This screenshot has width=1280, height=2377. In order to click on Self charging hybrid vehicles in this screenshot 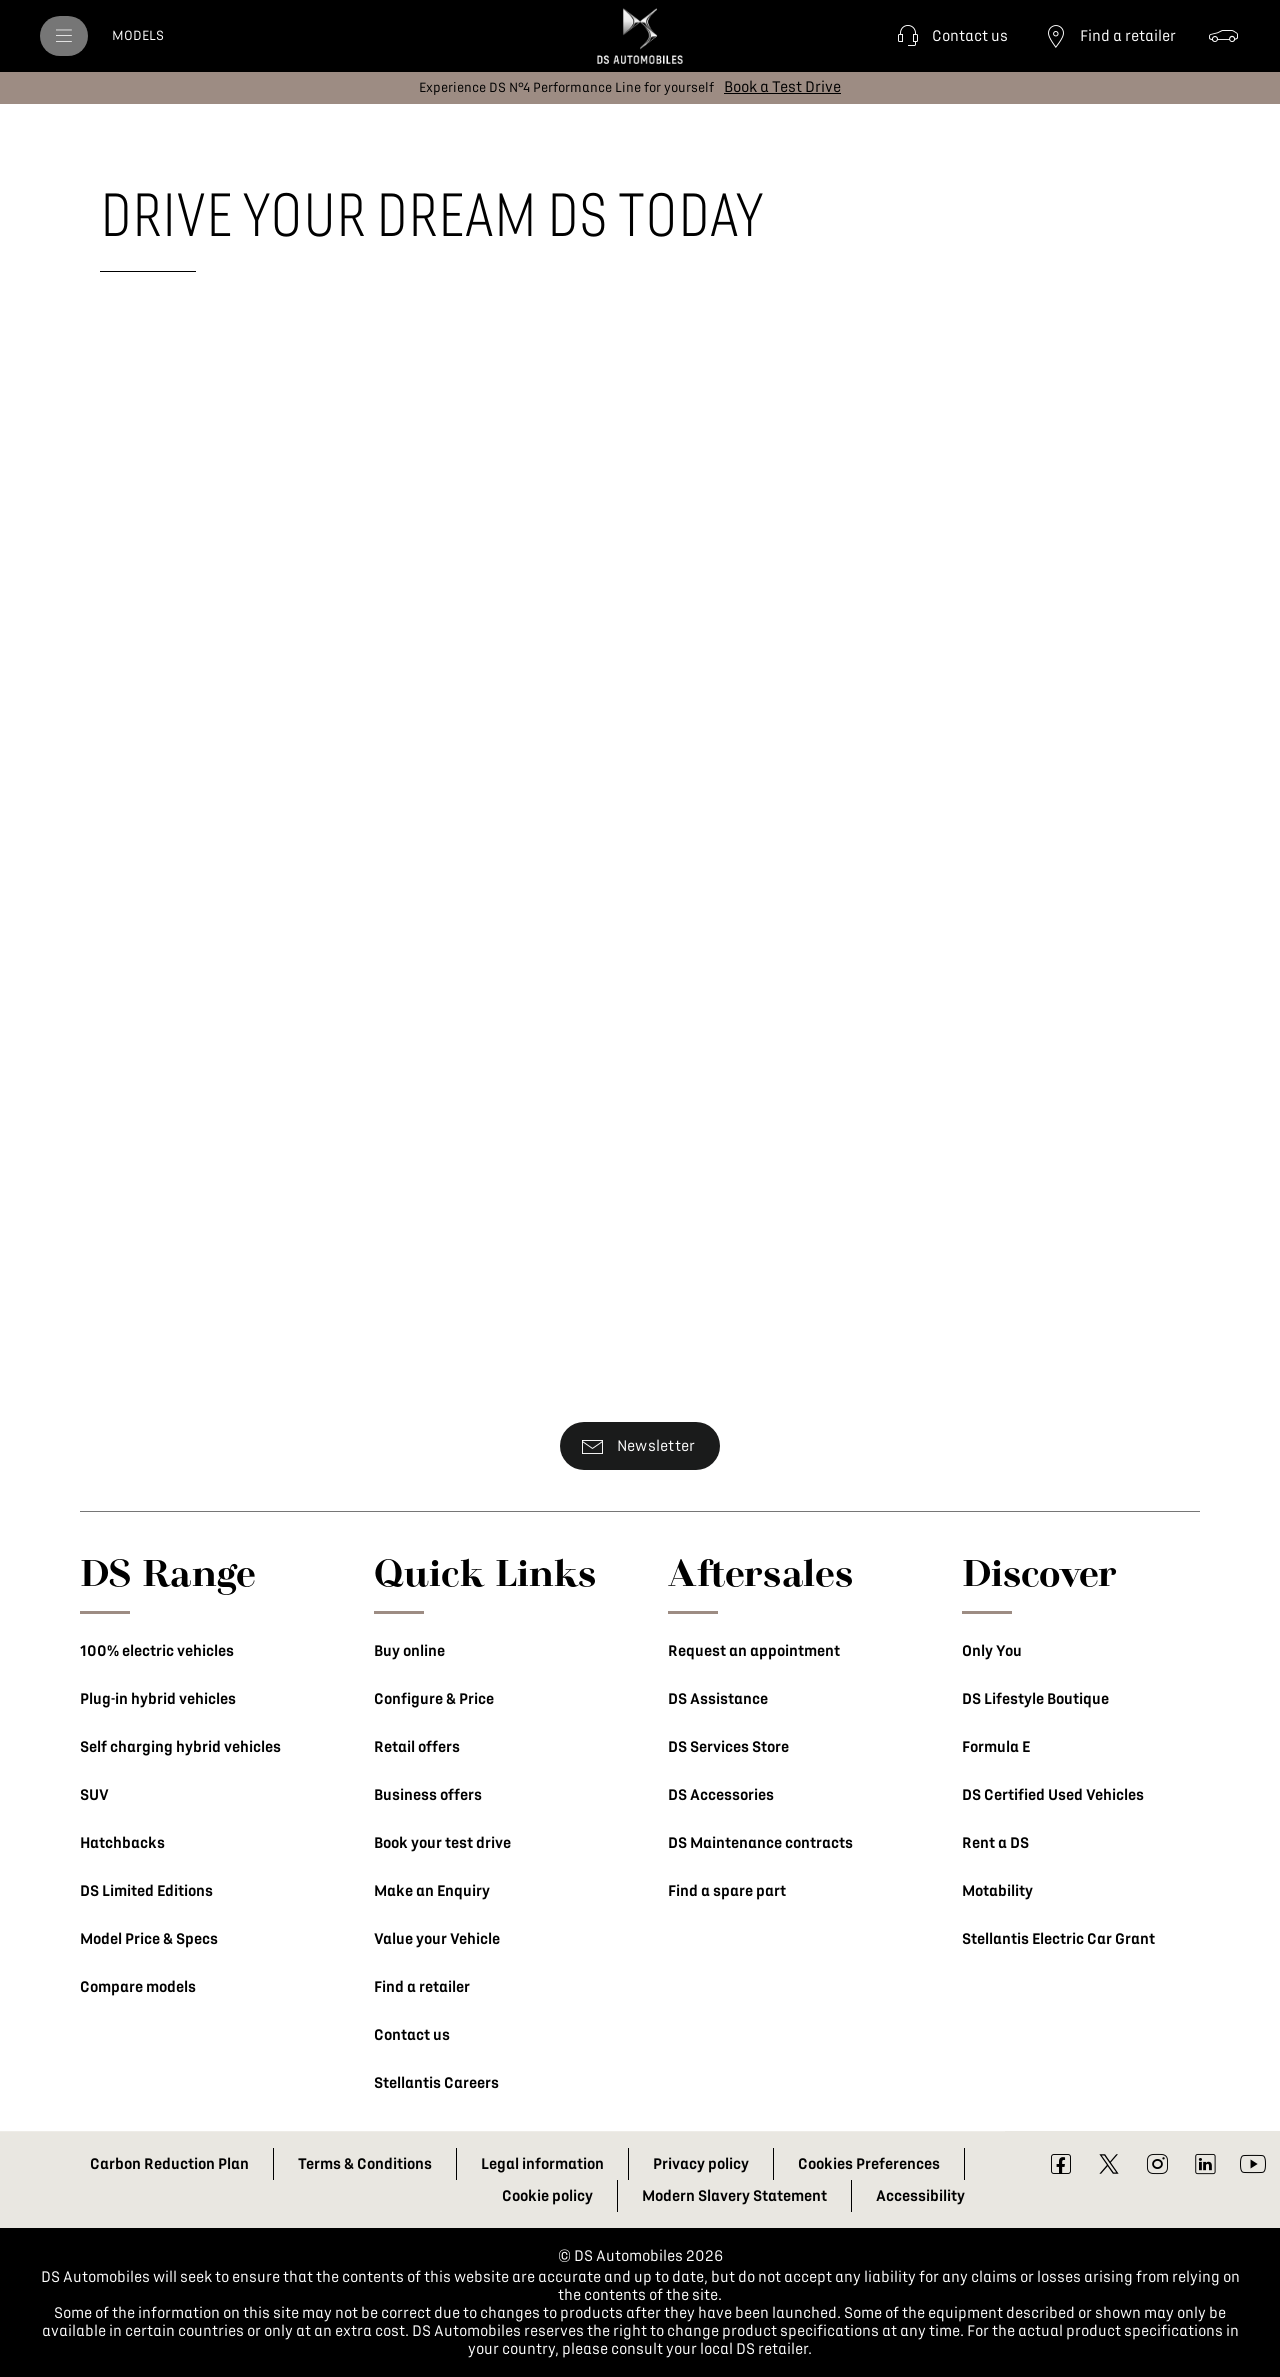, I will do `click(180, 1747)`.